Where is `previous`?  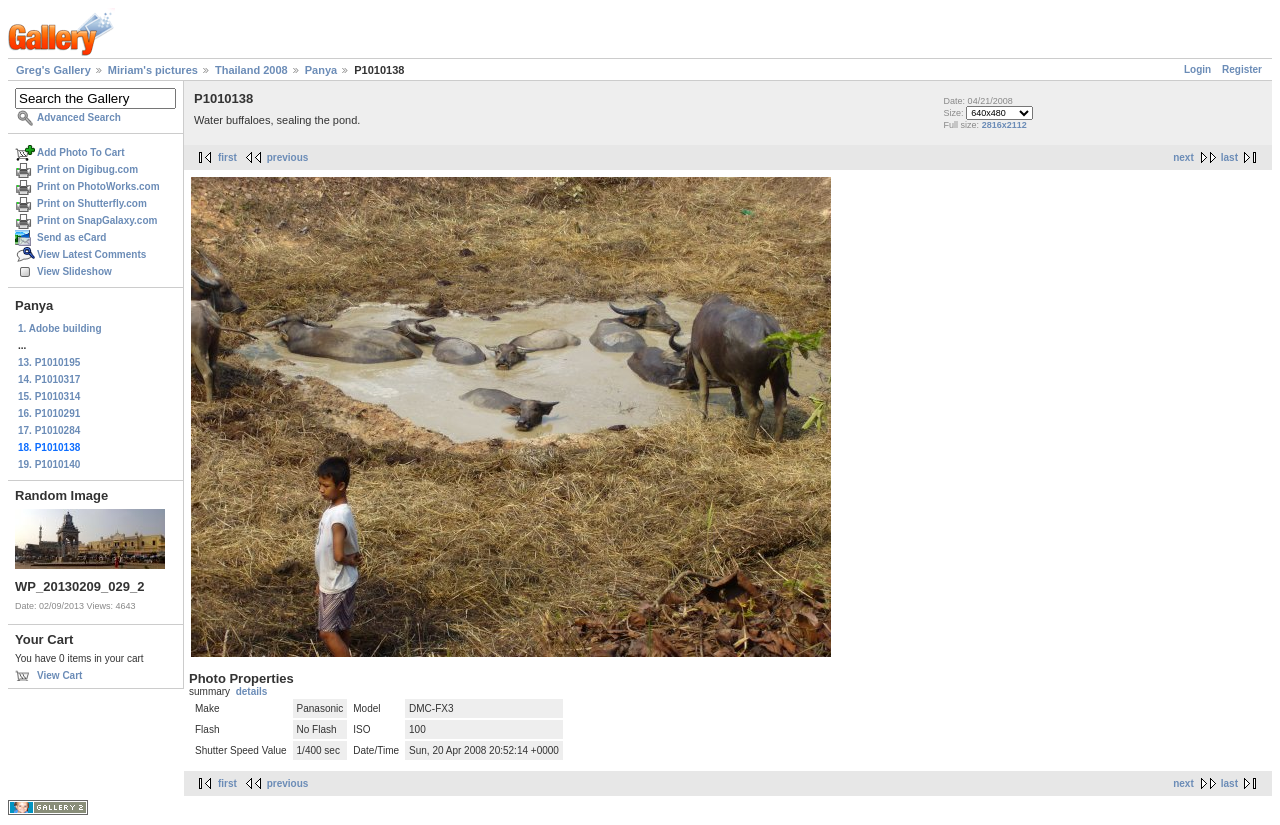 previous is located at coordinates (288, 157).